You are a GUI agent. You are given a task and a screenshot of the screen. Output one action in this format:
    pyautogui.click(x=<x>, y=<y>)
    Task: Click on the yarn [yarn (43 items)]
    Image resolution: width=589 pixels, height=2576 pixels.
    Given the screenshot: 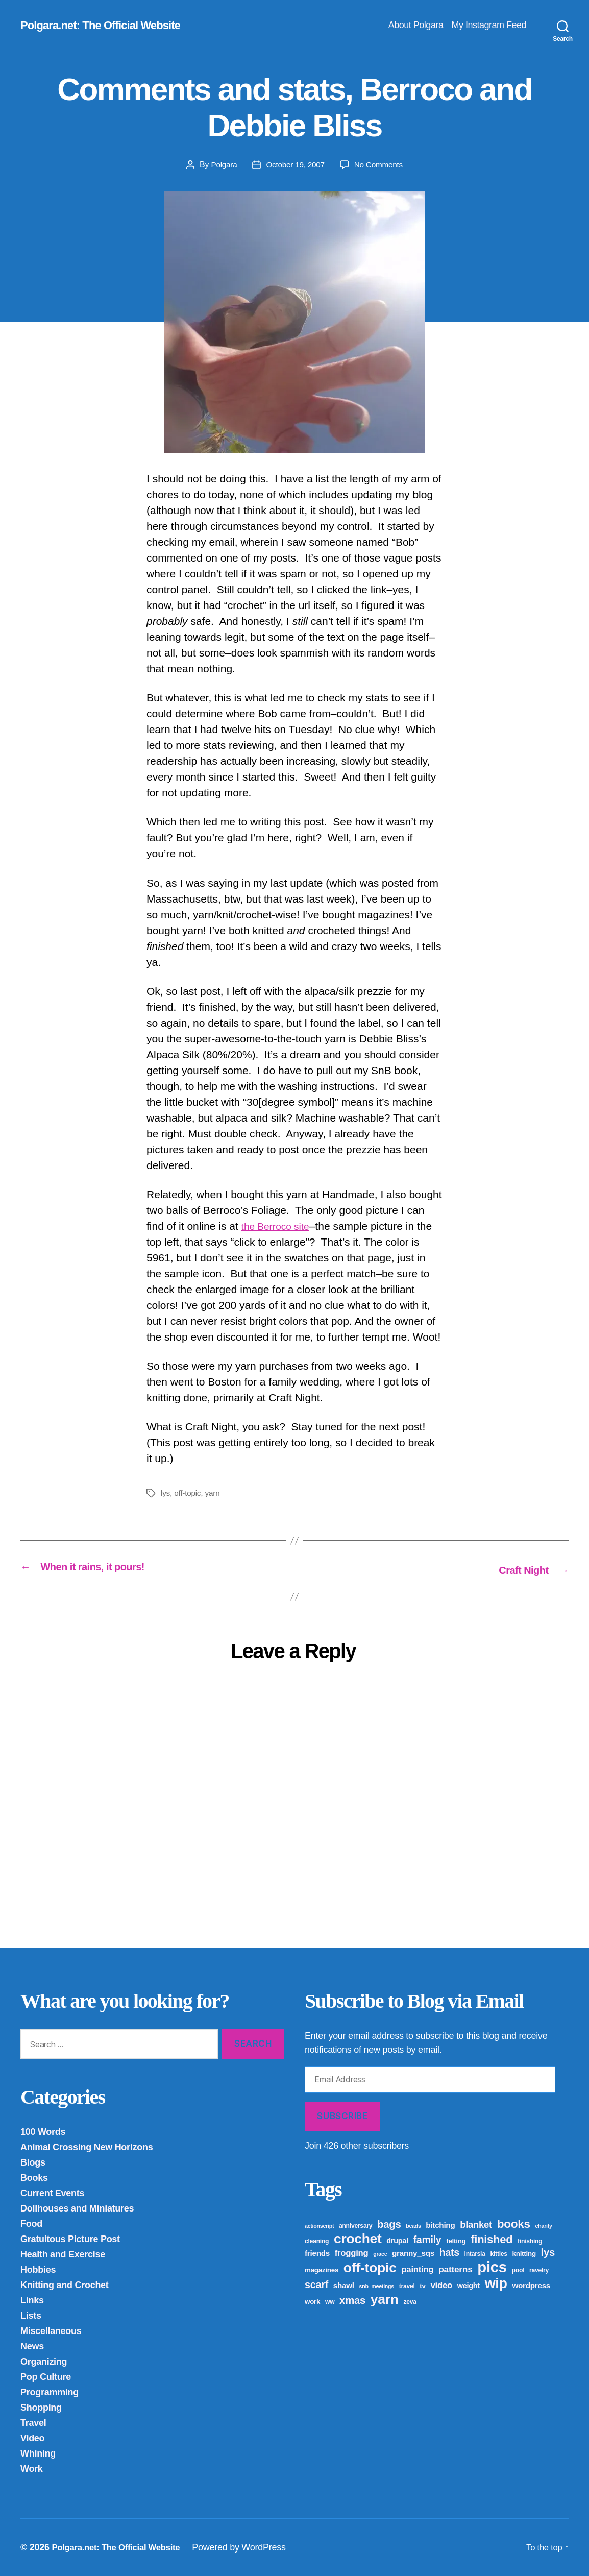 What is the action you would take?
    pyautogui.click(x=385, y=2298)
    